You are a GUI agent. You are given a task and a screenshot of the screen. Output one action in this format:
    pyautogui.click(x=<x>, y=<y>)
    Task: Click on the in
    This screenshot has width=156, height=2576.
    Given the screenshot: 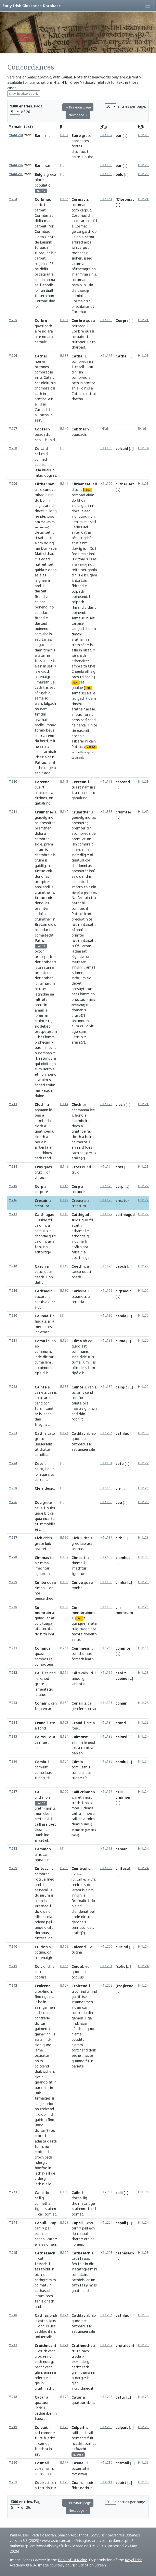 What is the action you would take?
    pyautogui.click(x=43, y=279)
    